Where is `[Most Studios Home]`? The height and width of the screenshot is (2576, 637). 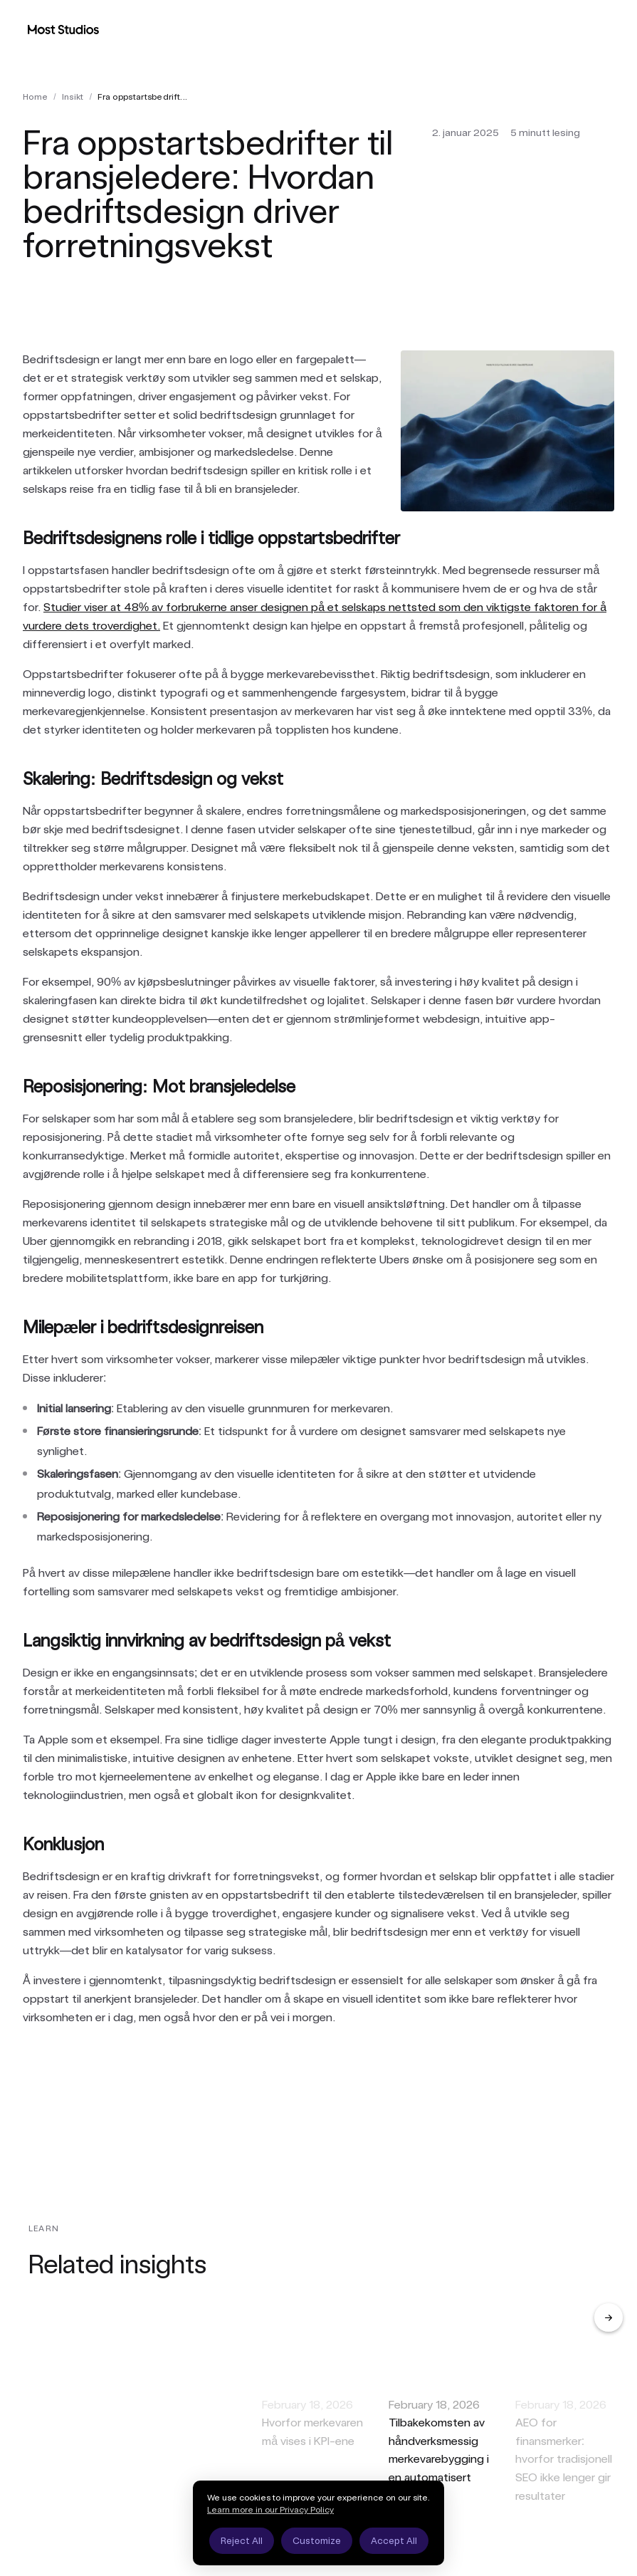
[Most Studios Home] is located at coordinates (63, 29).